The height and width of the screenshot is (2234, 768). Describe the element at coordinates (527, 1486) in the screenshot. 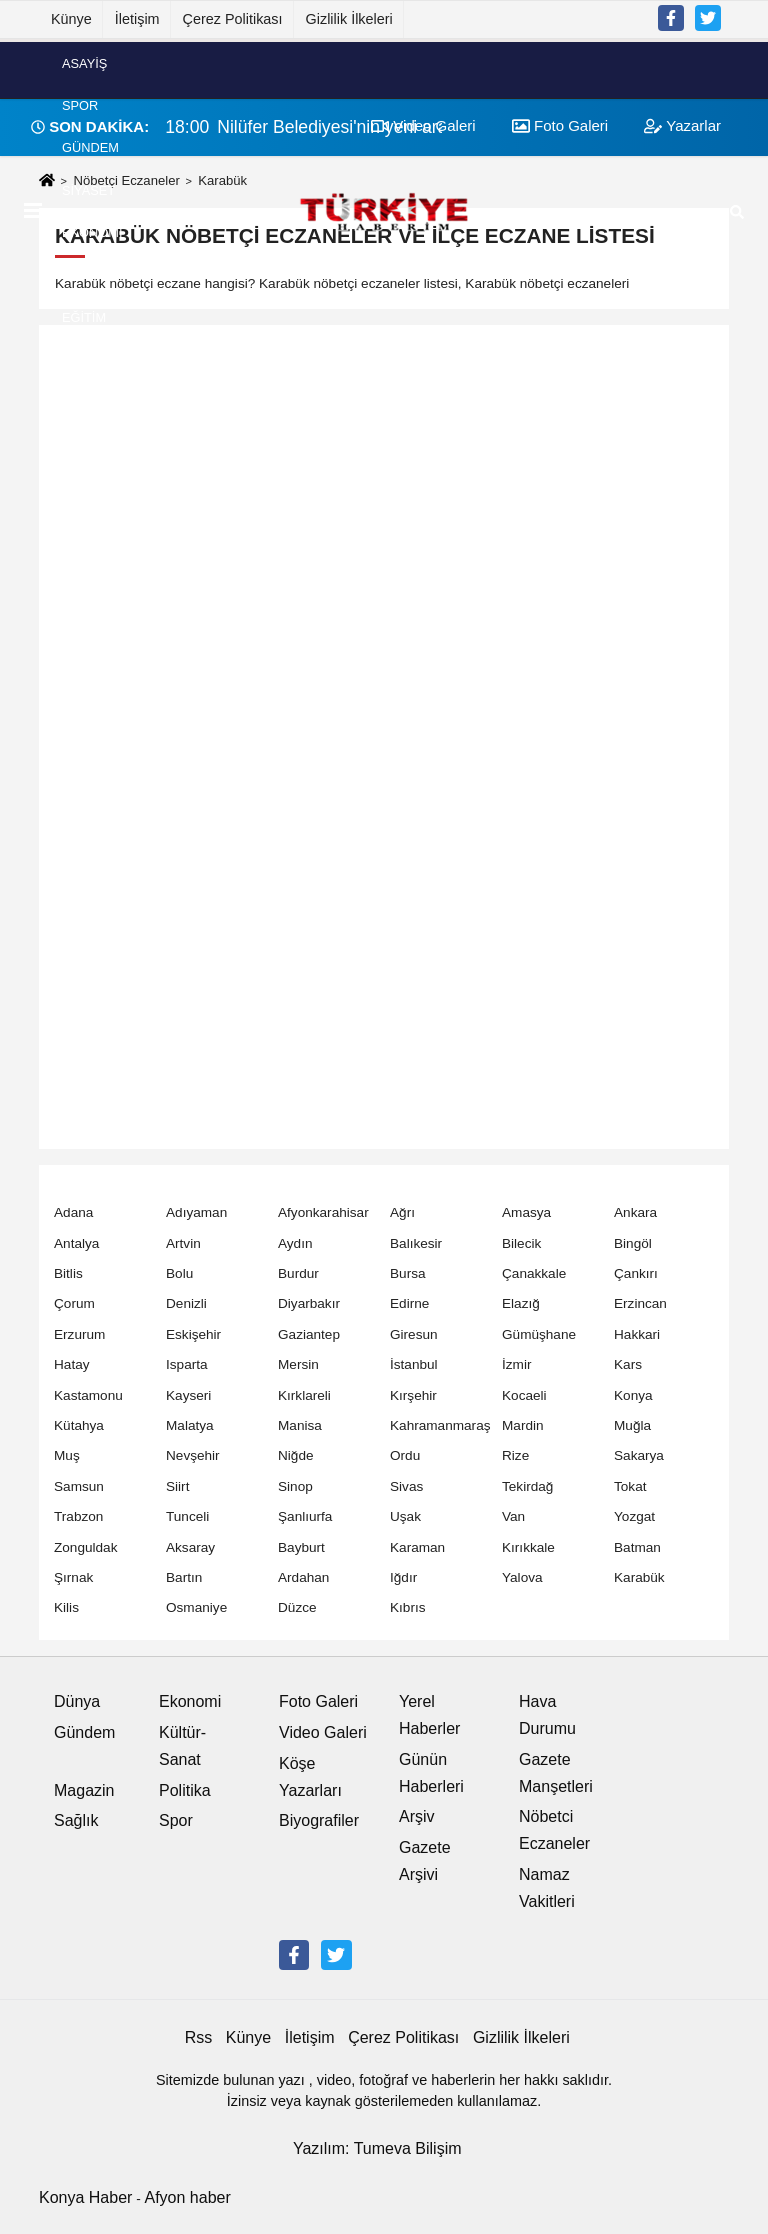

I see `Tekirdağ` at that location.